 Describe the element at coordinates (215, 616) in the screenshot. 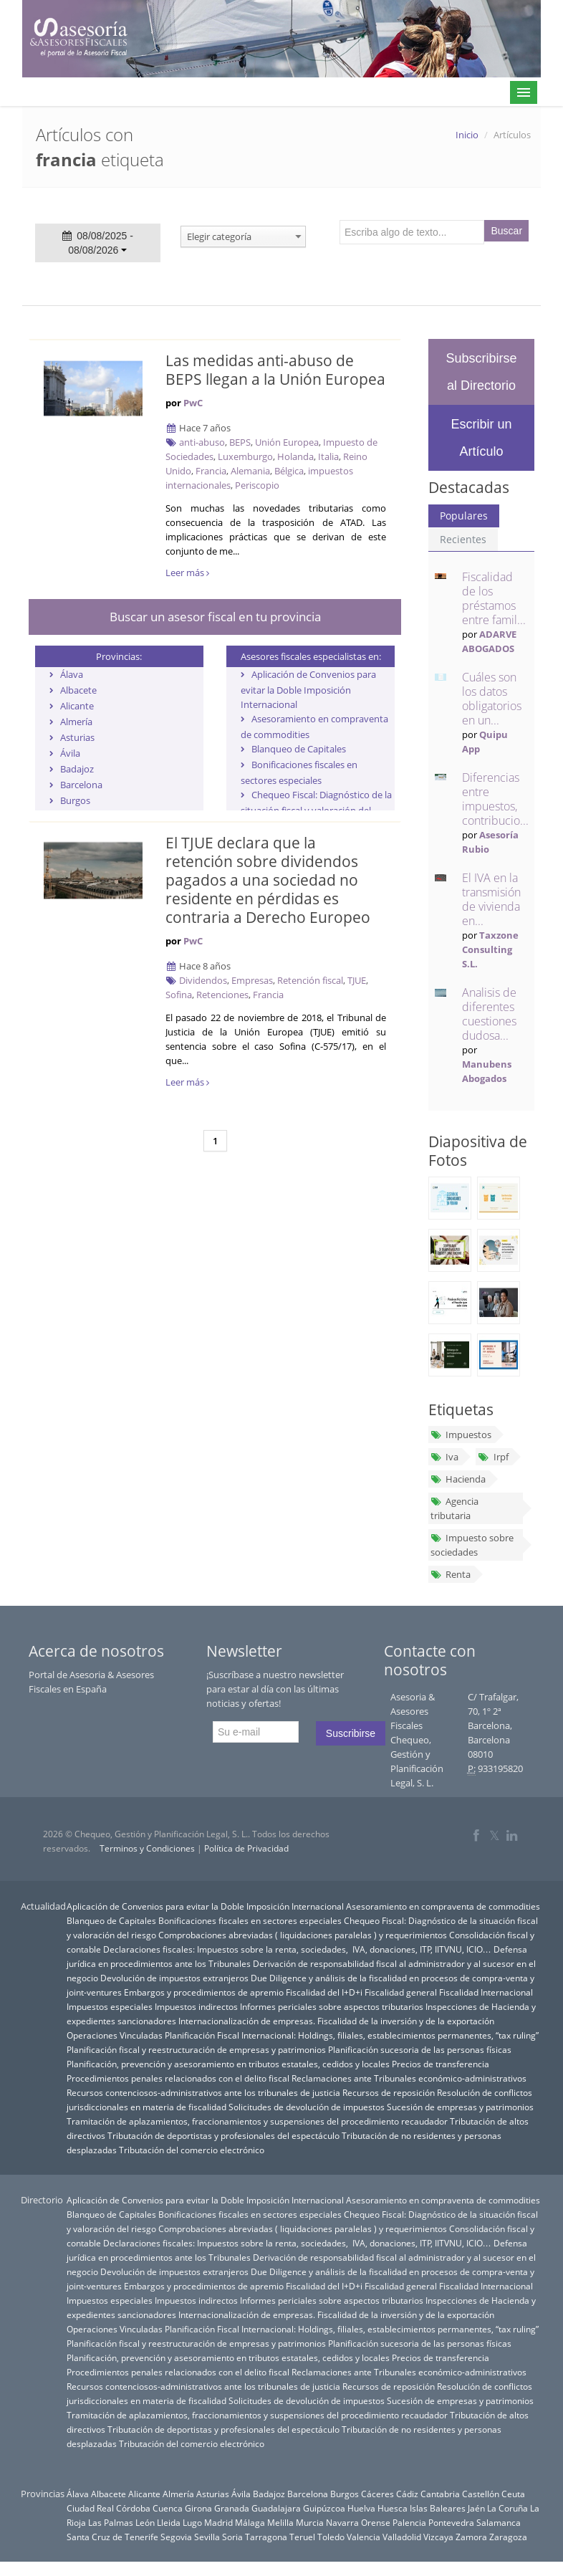

I see `Buscar un asesor fiscal en tu provincia` at that location.